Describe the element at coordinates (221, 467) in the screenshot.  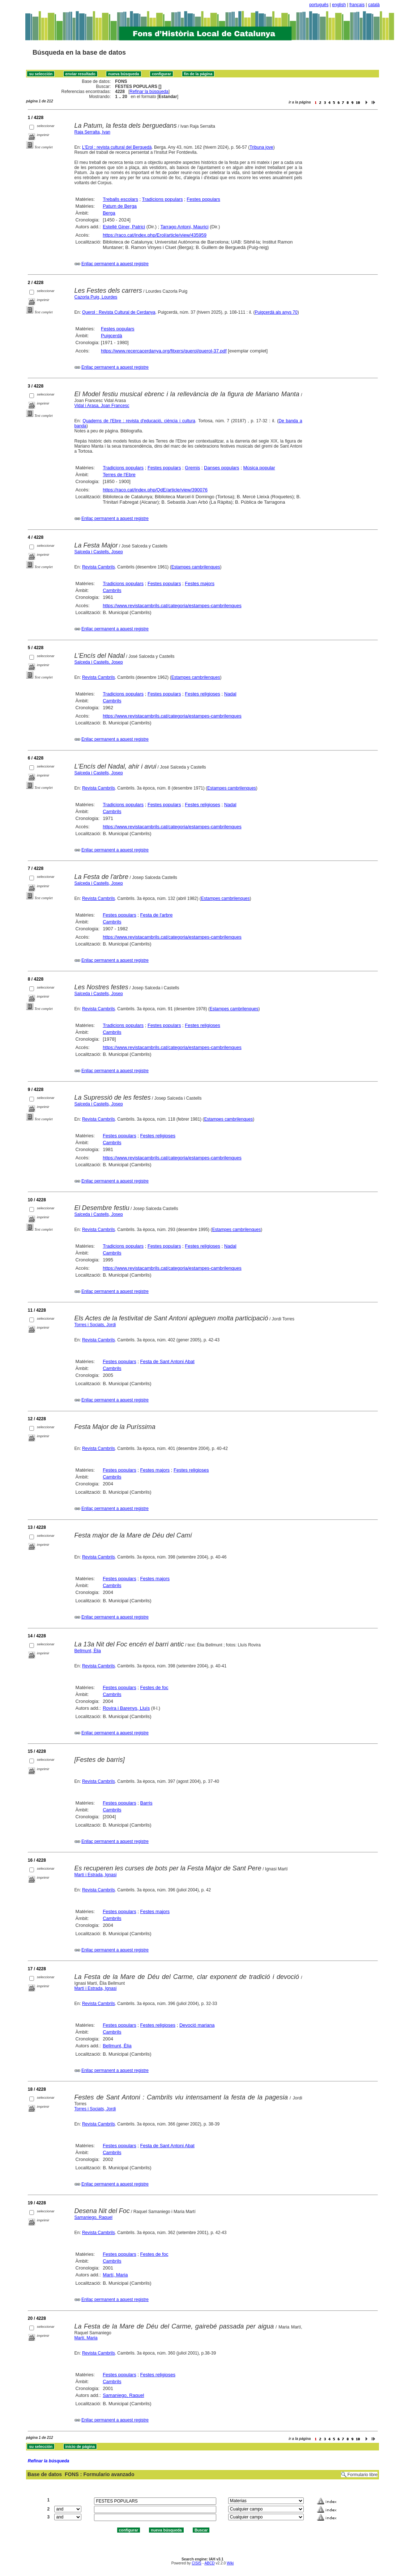
I see `Danses populars` at that location.